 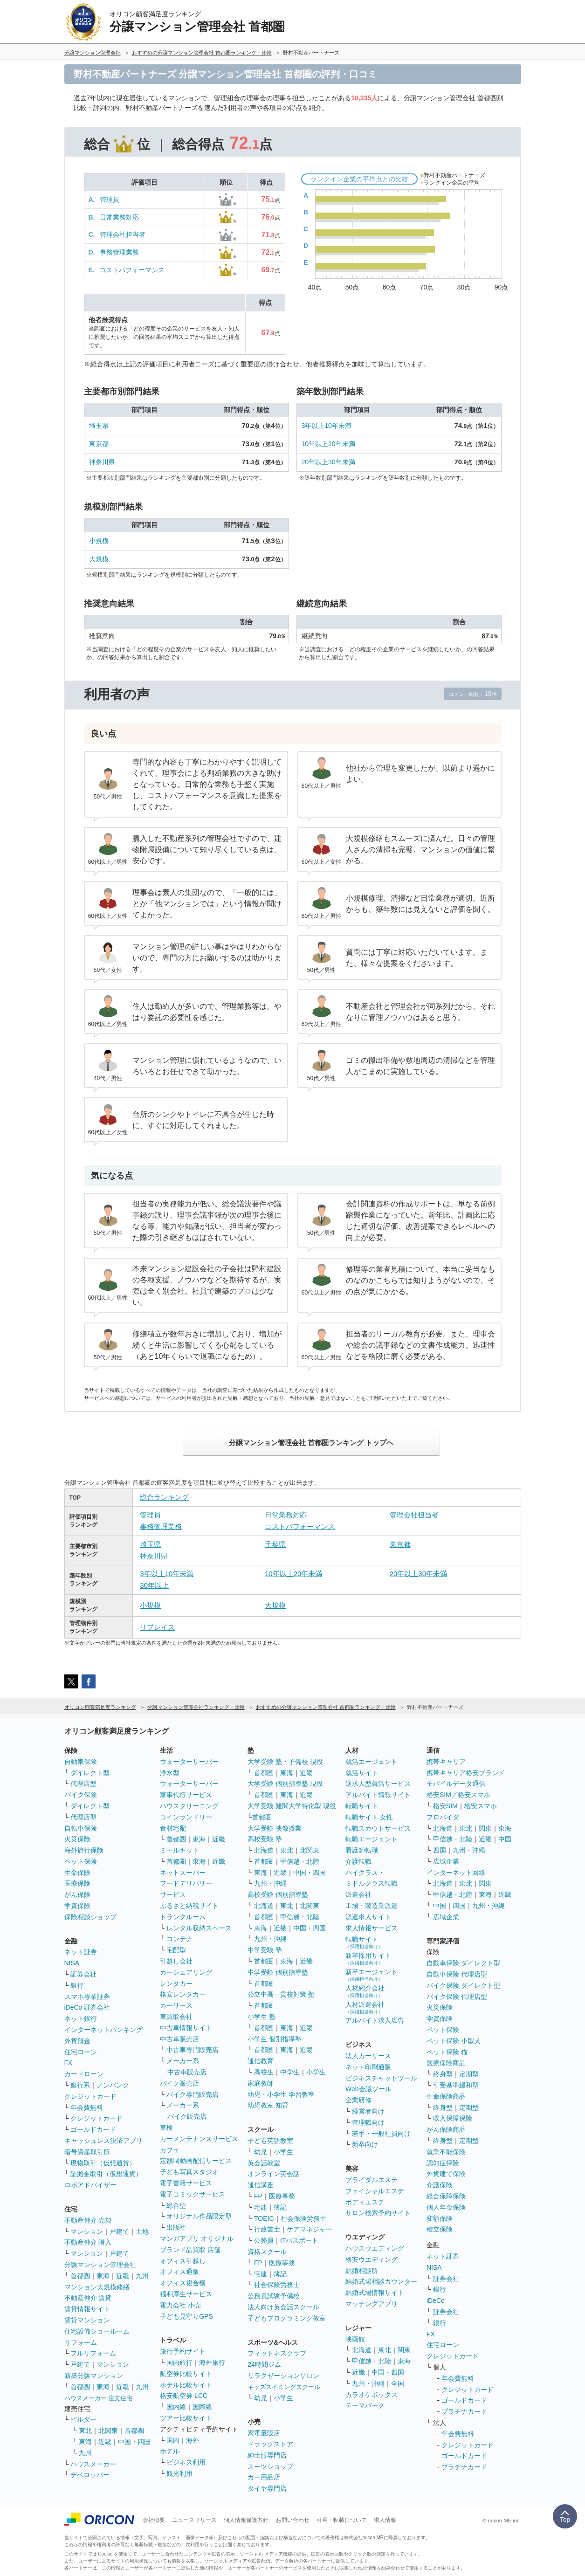 What do you see at coordinates (80, 2342) in the screenshot?
I see `リフォーム` at bounding box center [80, 2342].